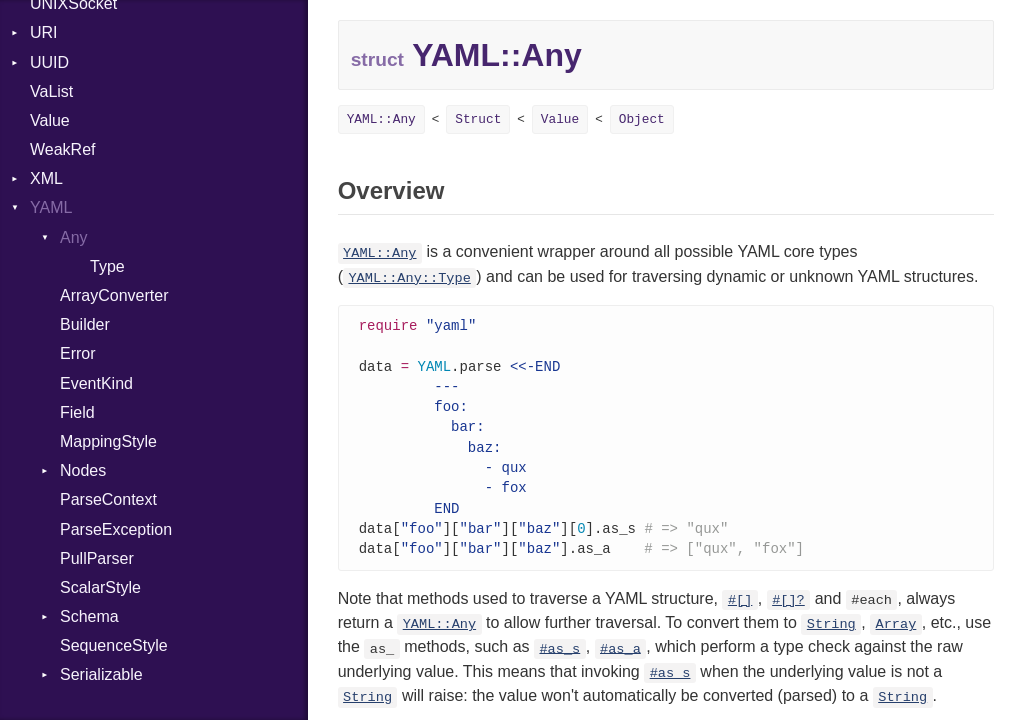  I want to click on PullParser, so click(97, 558).